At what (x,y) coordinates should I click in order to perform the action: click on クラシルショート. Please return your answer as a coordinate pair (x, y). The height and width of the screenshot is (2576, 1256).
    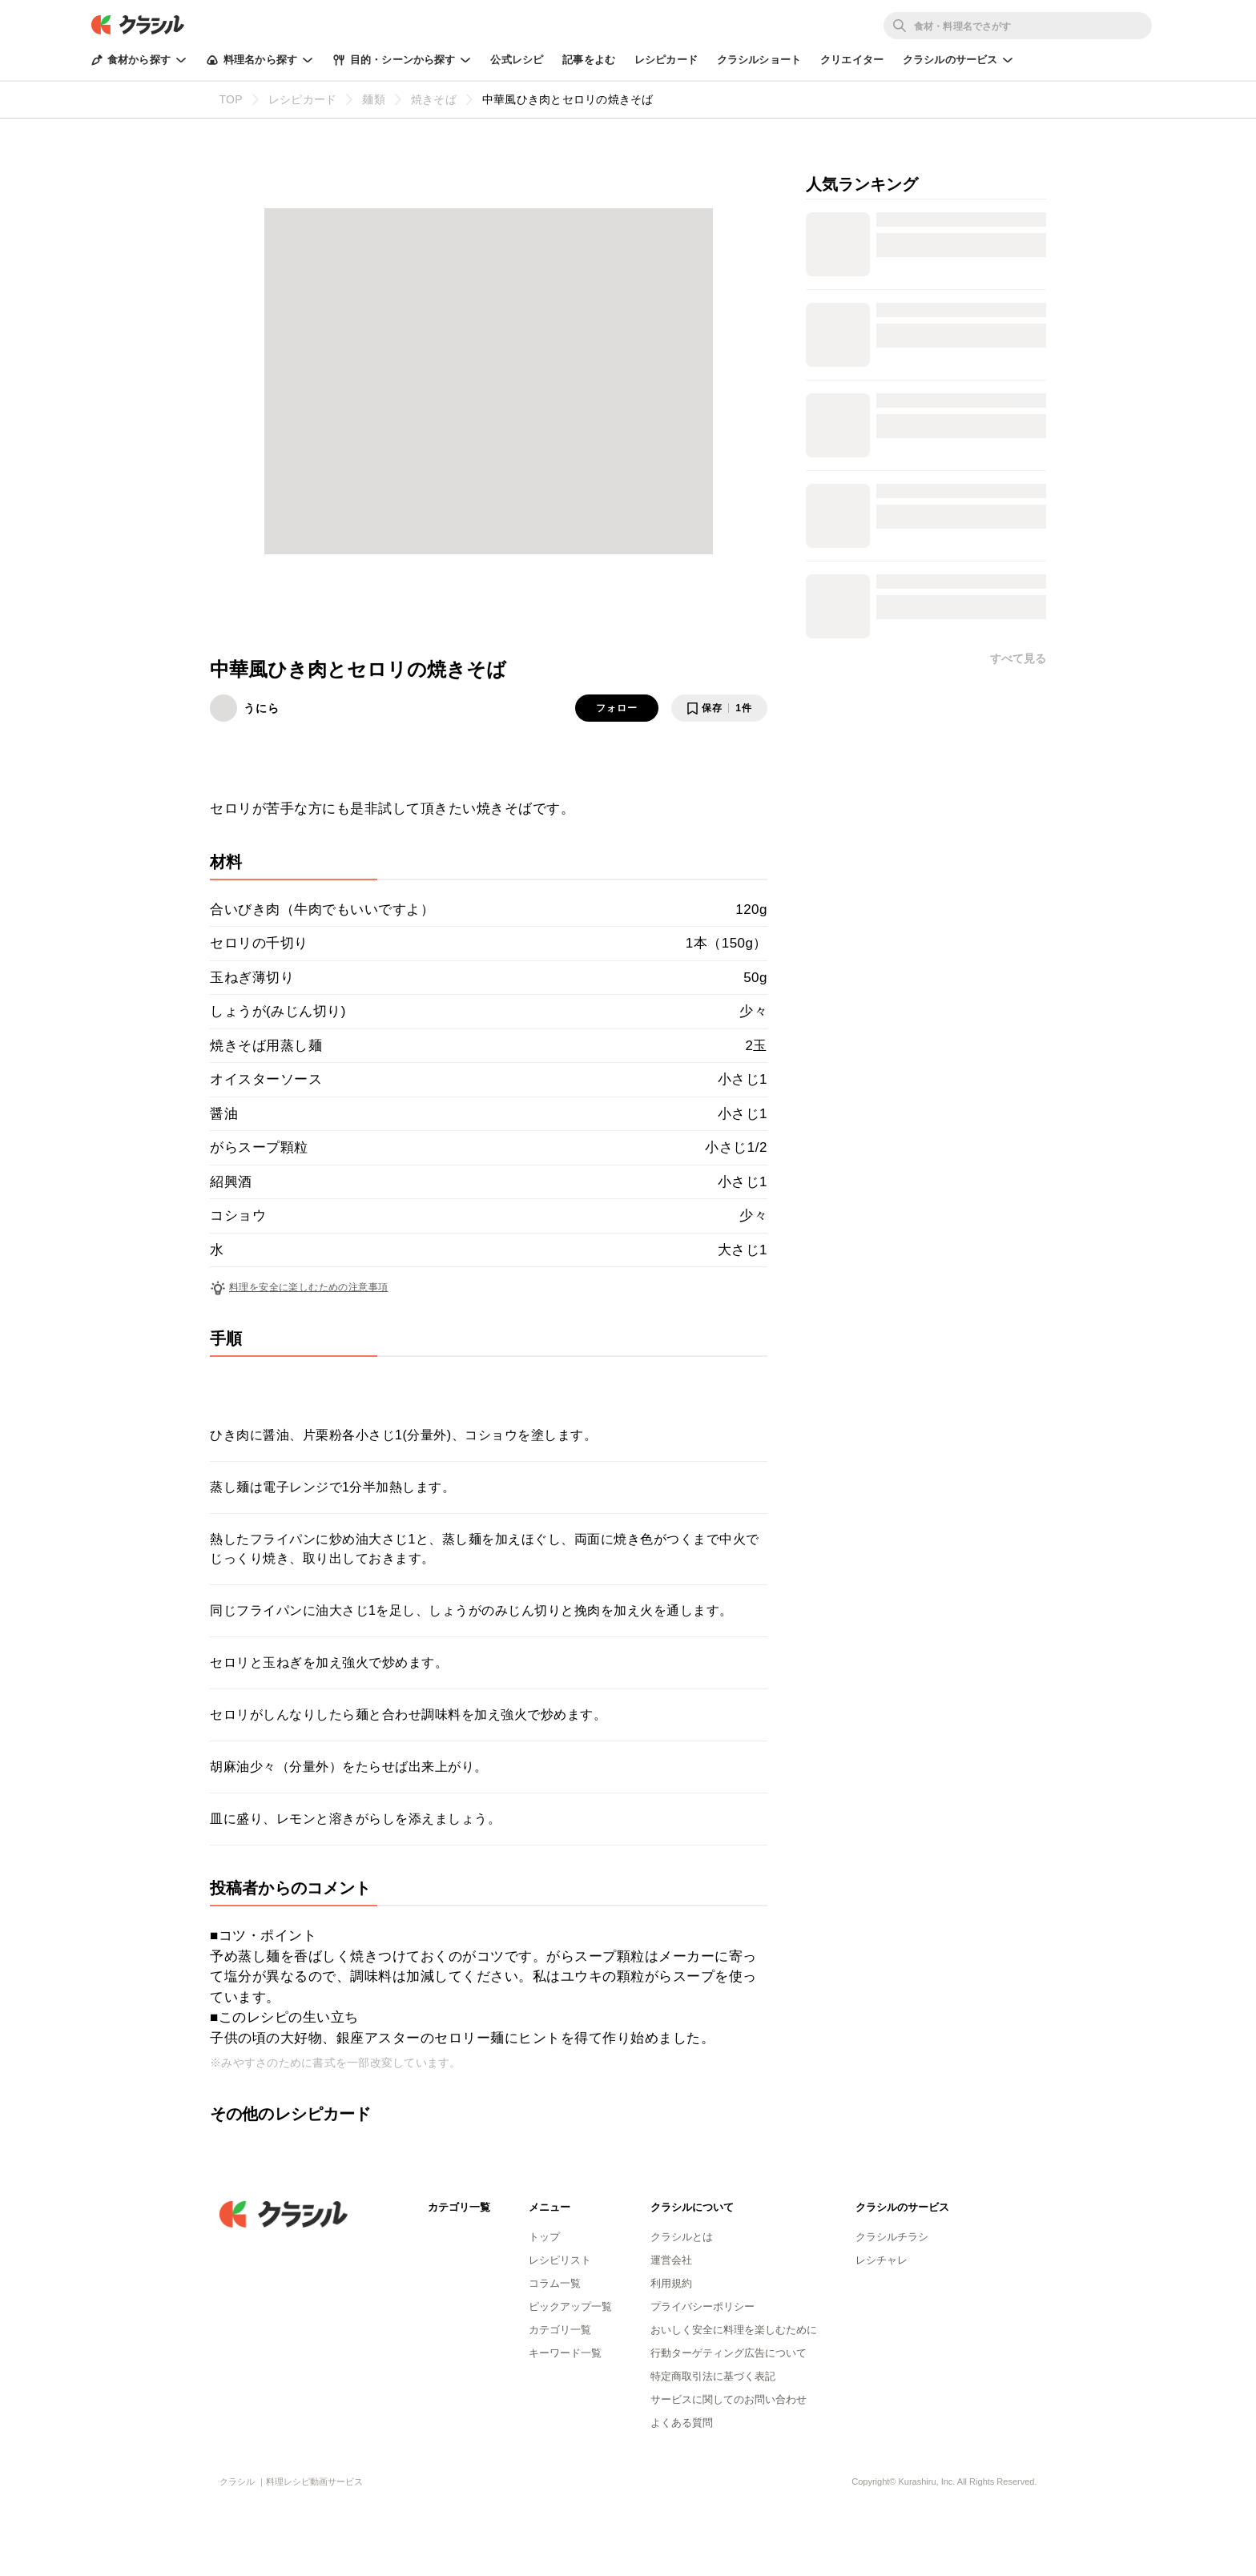
    Looking at the image, I should click on (759, 60).